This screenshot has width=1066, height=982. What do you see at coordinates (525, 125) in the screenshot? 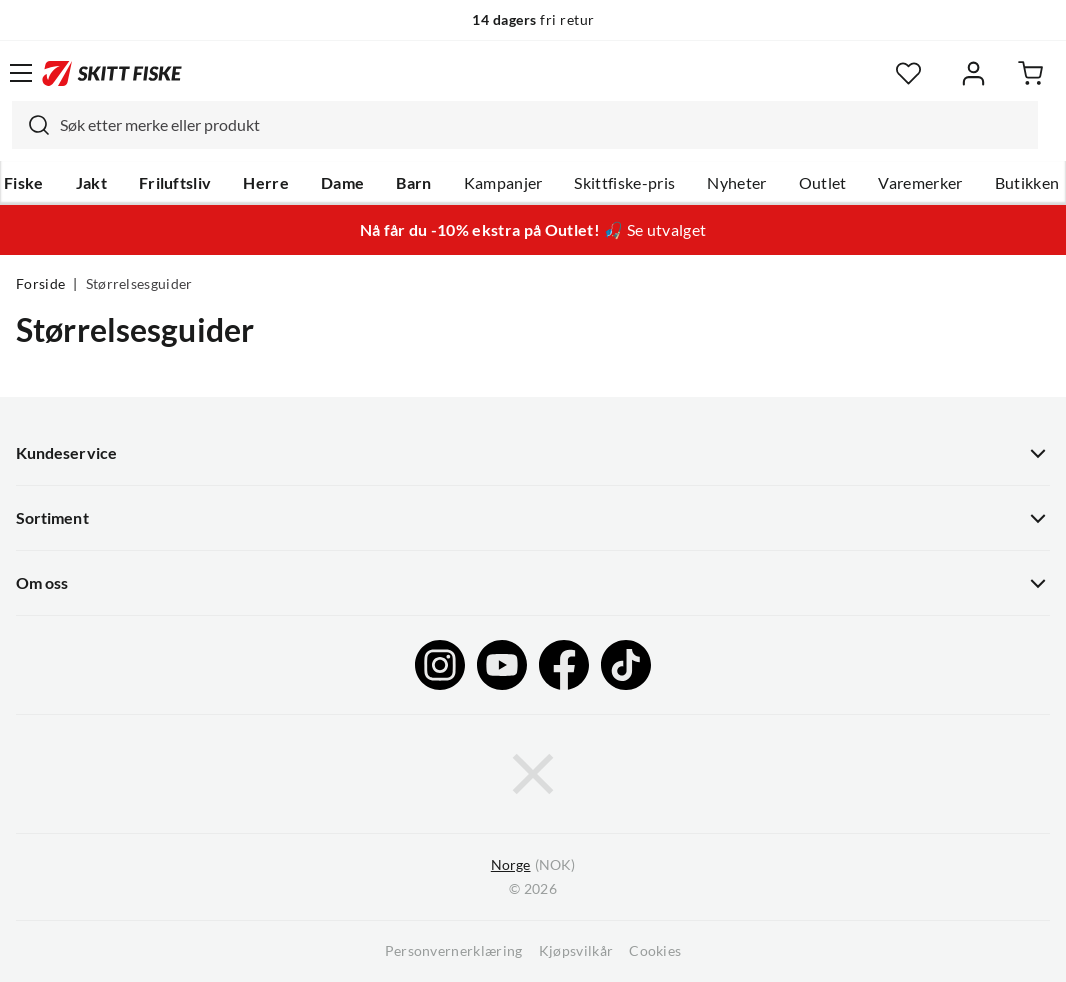
I see `[combobox]` at bounding box center [525, 125].